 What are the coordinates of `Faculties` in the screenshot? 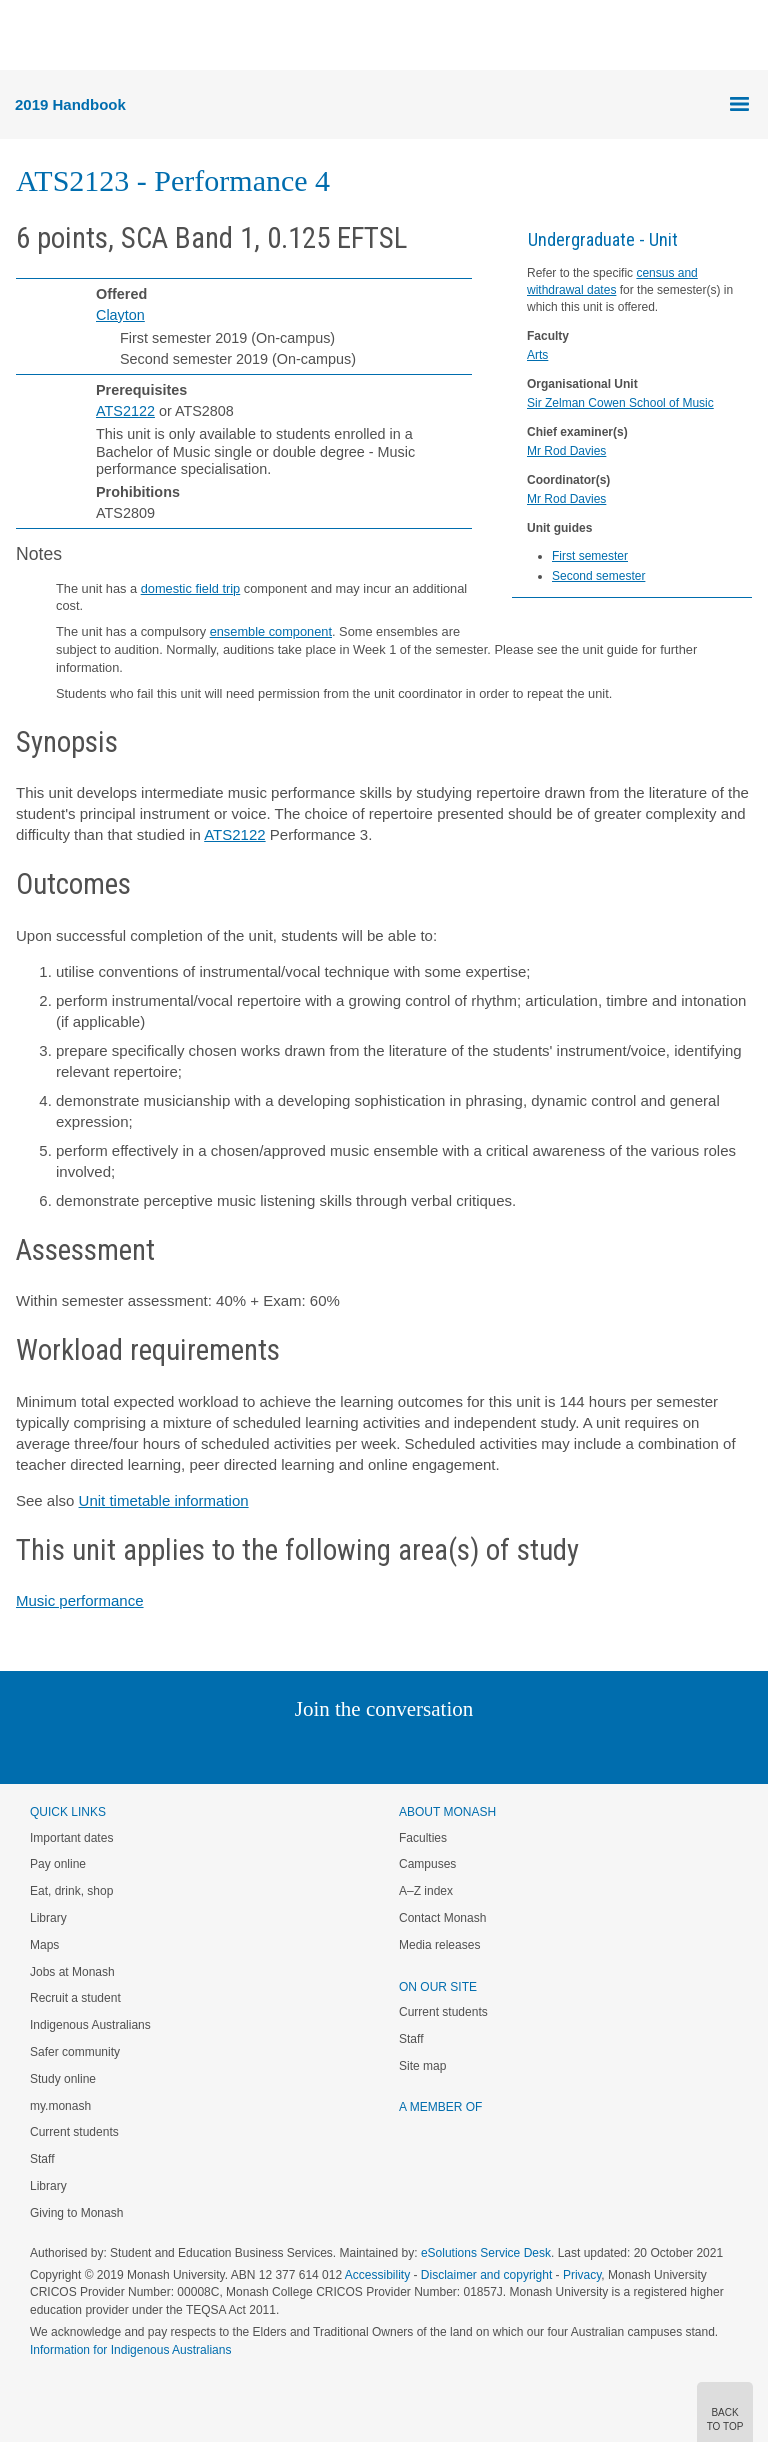 It's located at (423, 1838).